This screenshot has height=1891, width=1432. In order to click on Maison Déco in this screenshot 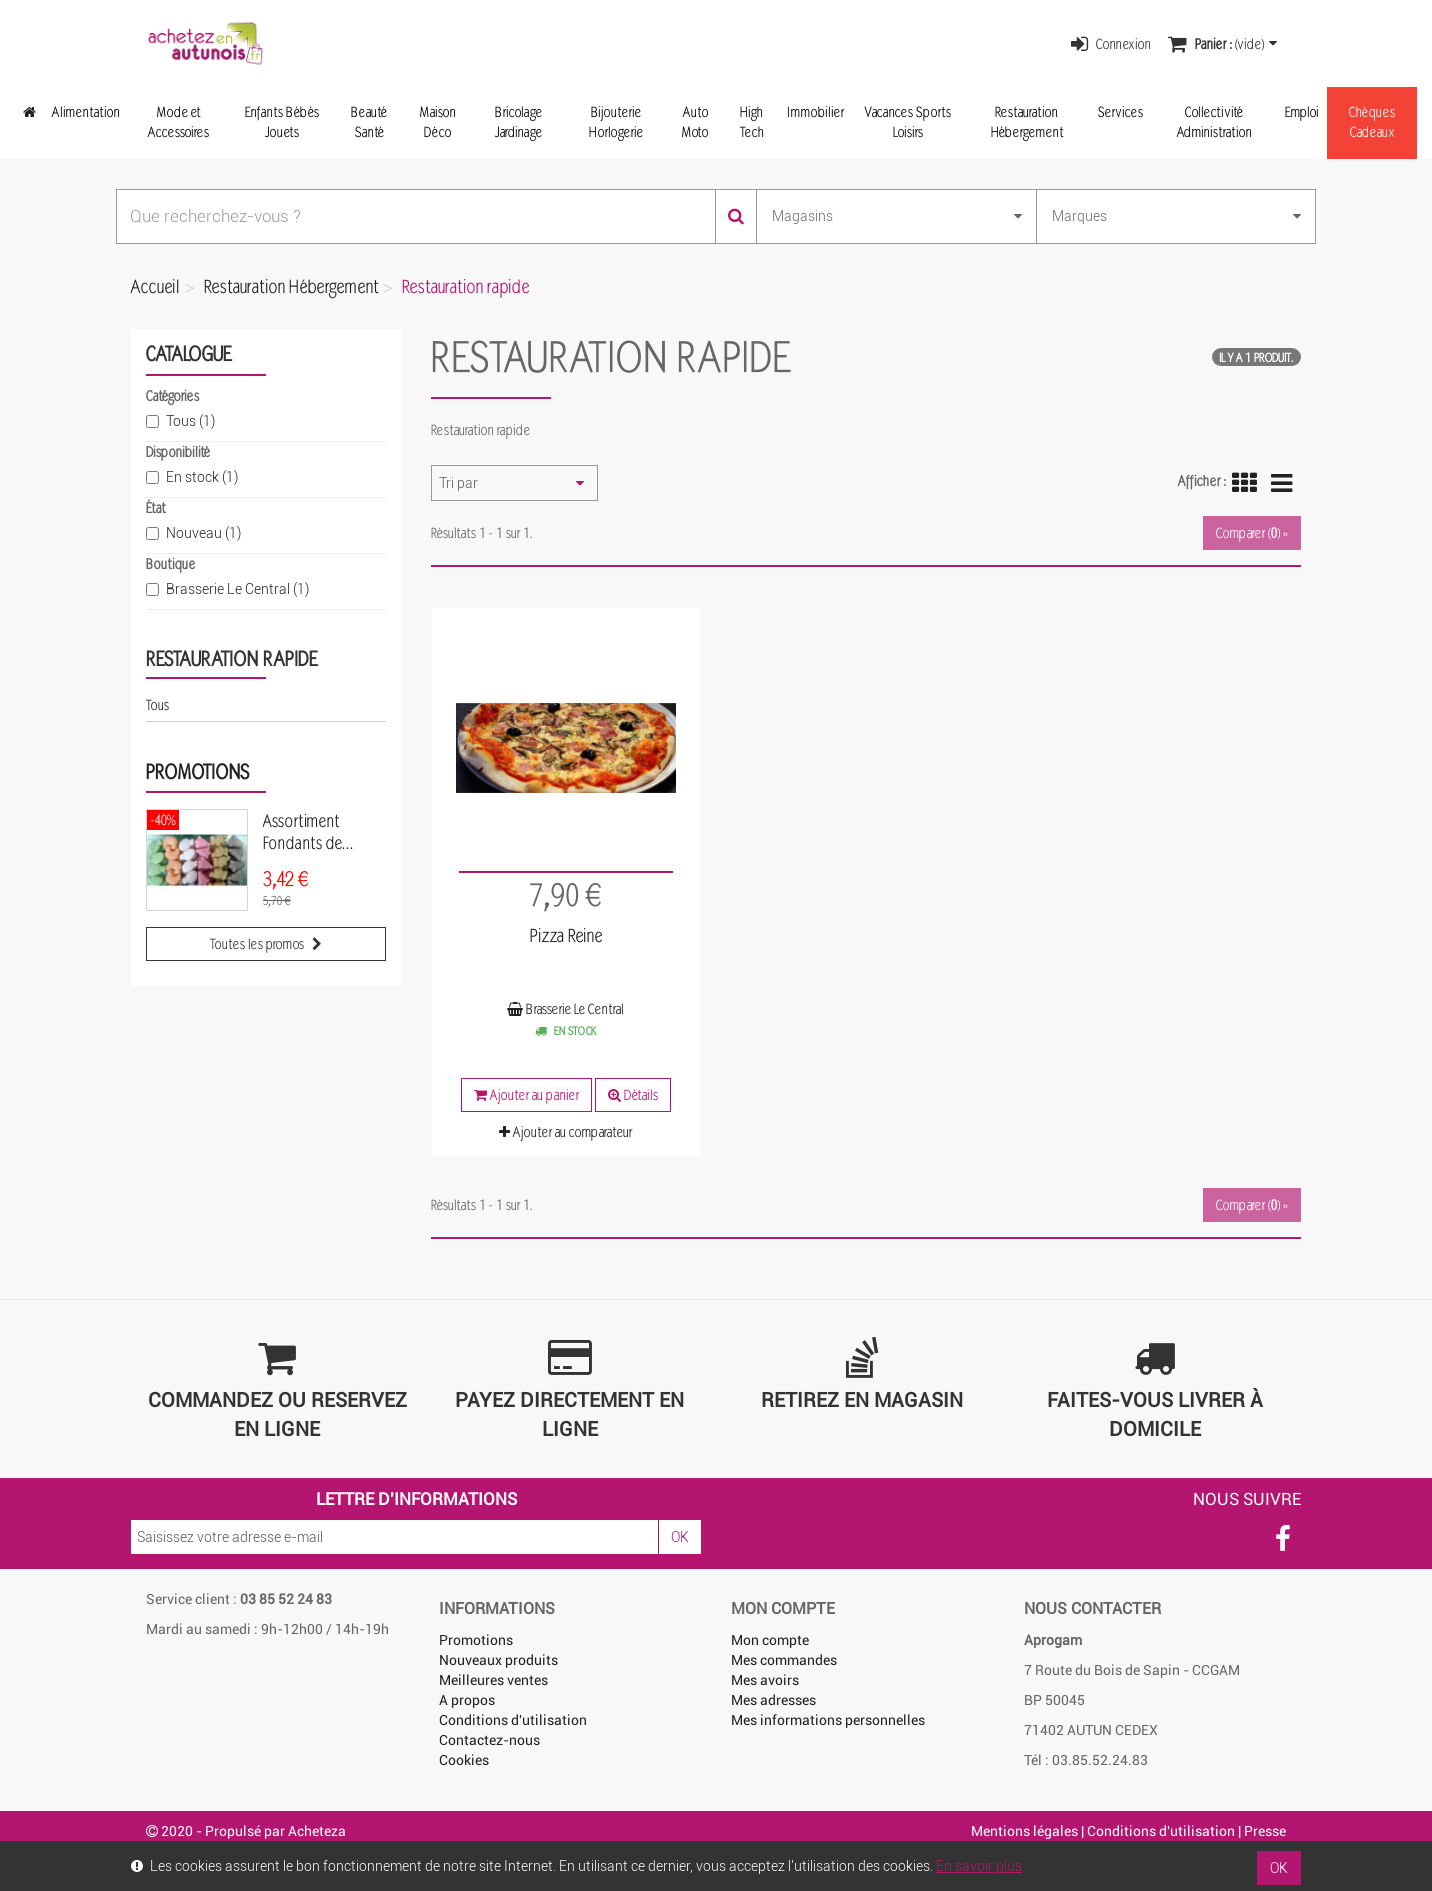, I will do `click(438, 121)`.